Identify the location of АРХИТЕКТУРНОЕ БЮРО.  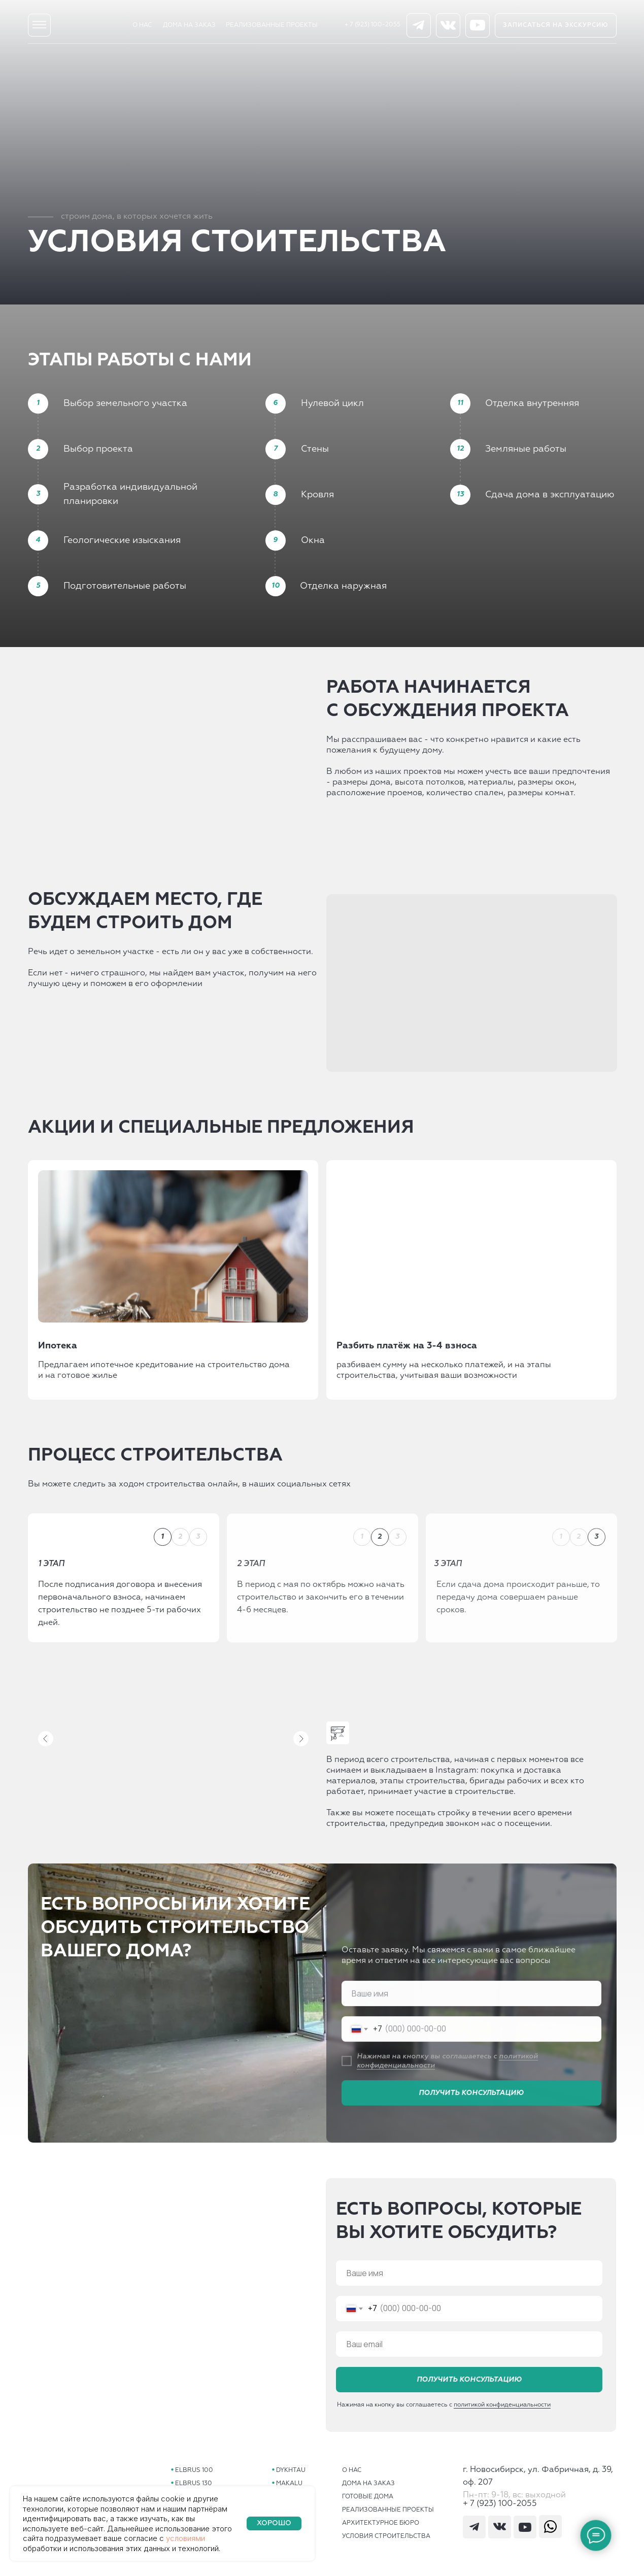
(380, 2523).